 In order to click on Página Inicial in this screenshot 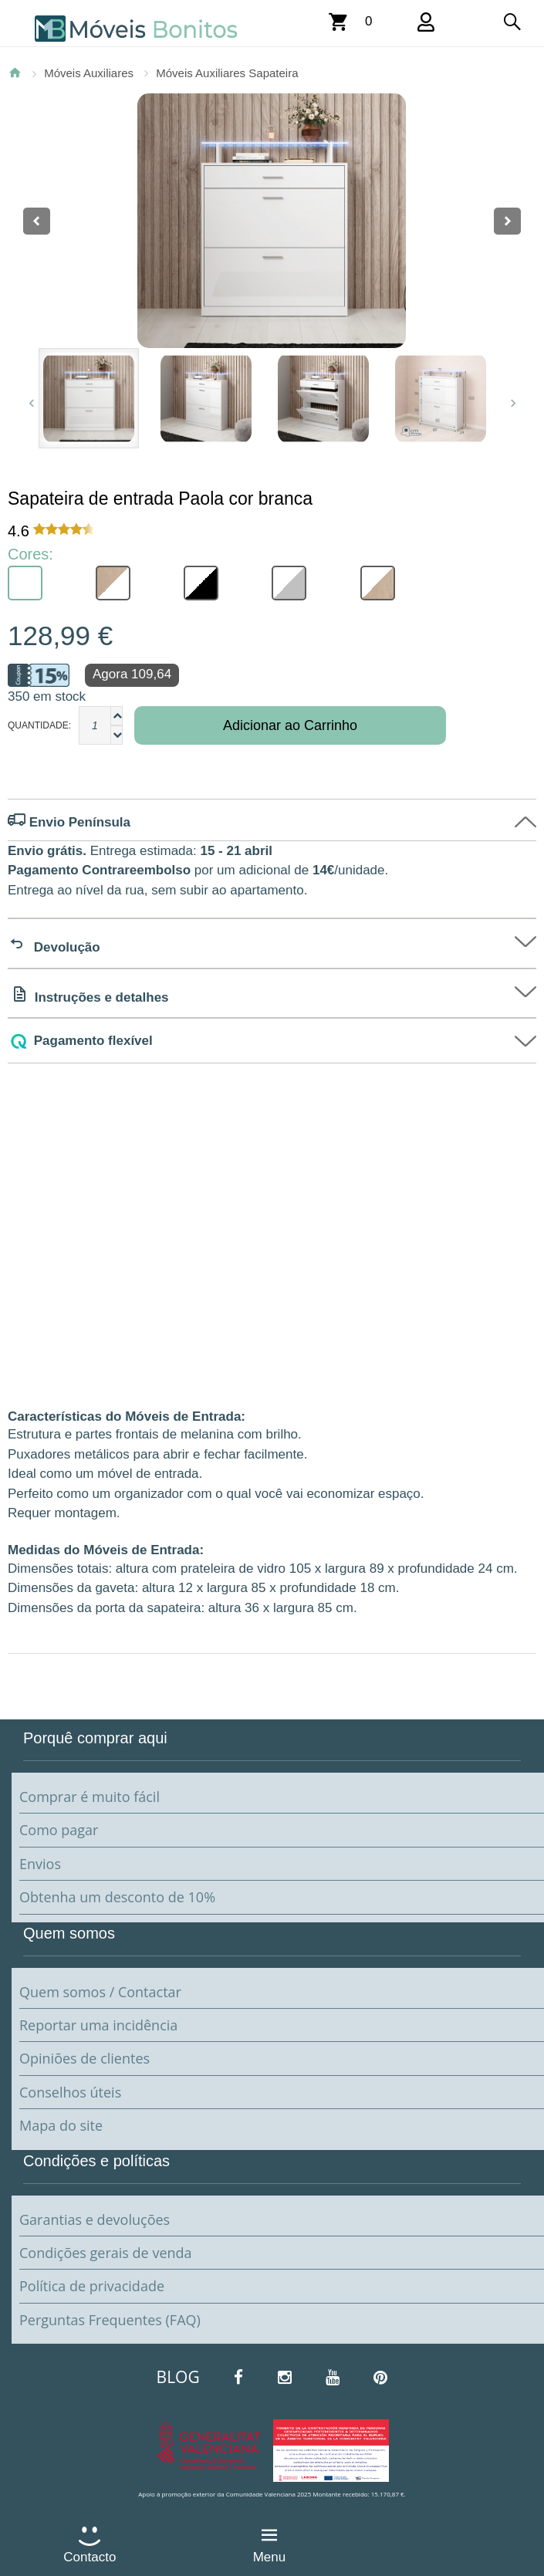, I will do `click(15, 72)`.